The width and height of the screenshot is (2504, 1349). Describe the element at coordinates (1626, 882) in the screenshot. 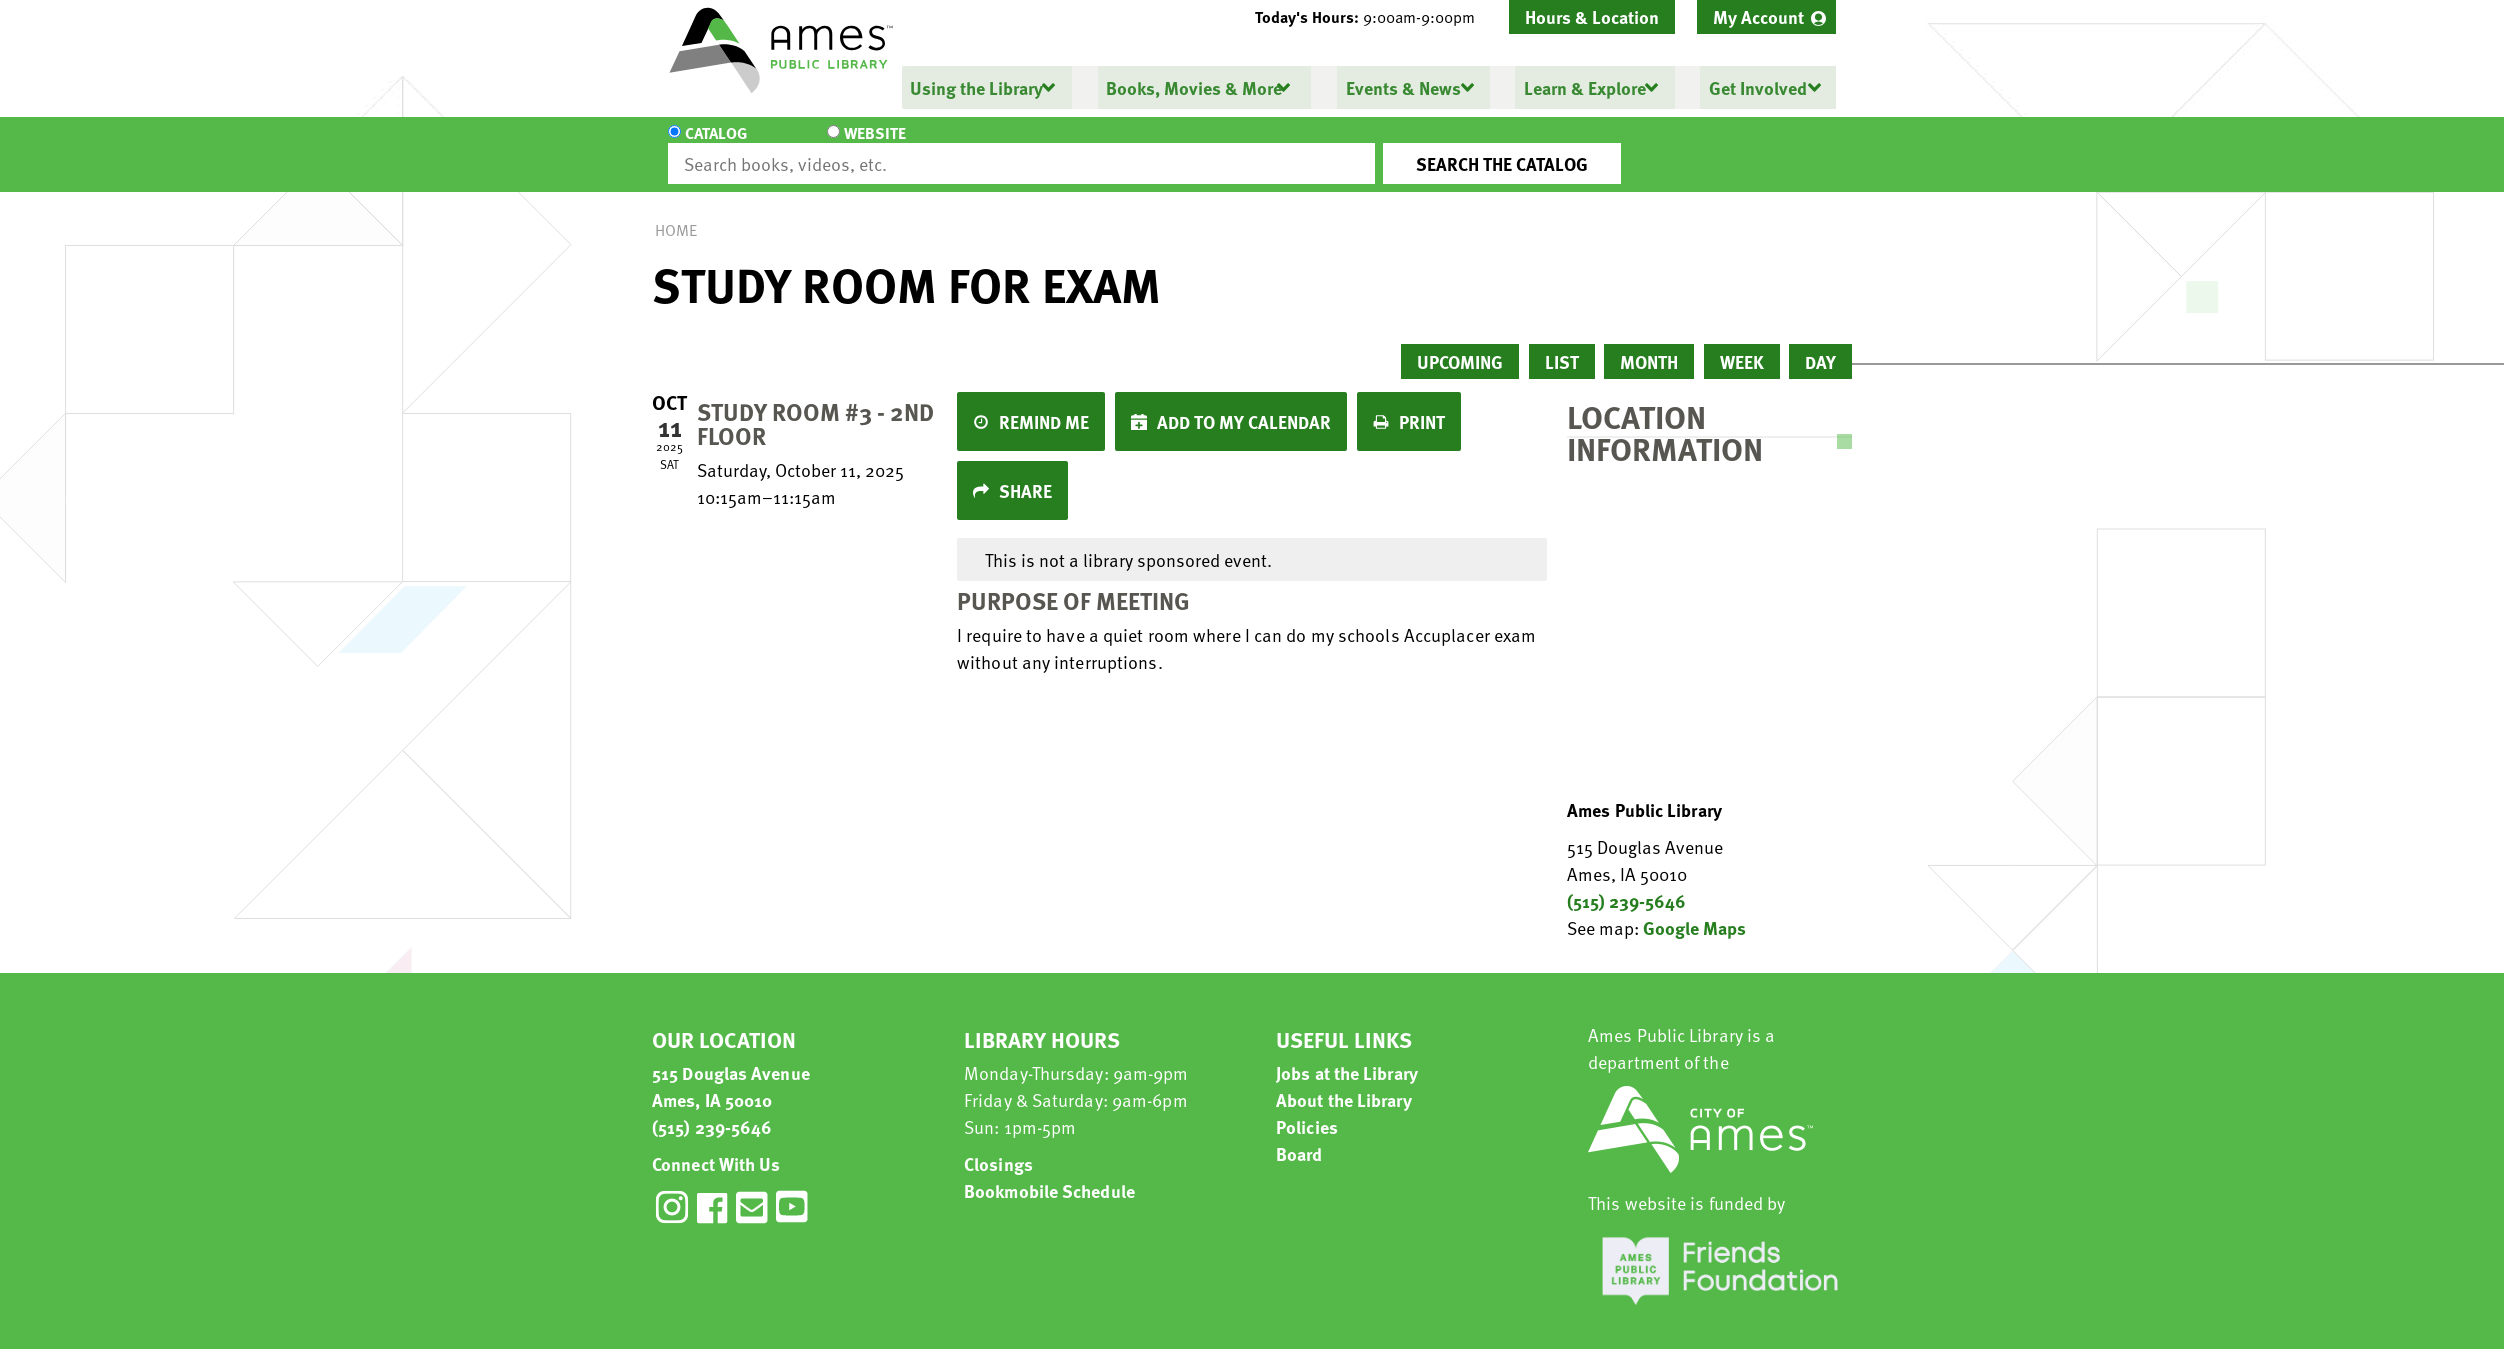

I see `(515) 239-5646` at that location.